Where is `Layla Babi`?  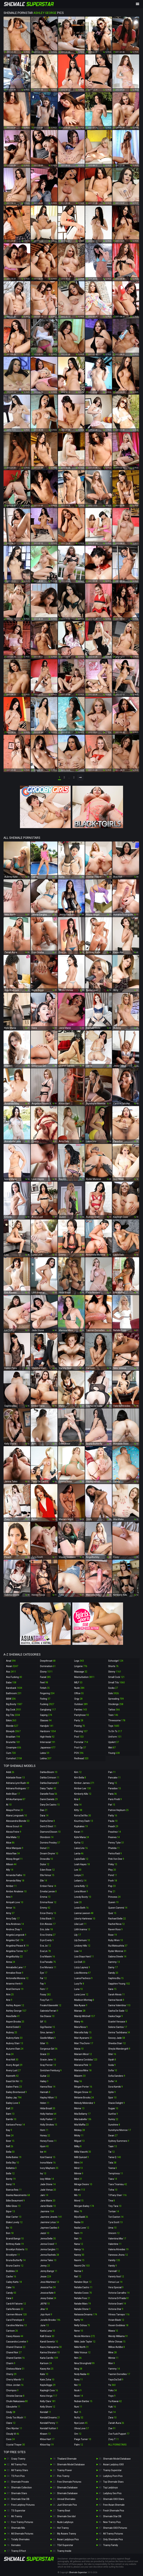
Layla Babi is located at coordinates (81, 1859).